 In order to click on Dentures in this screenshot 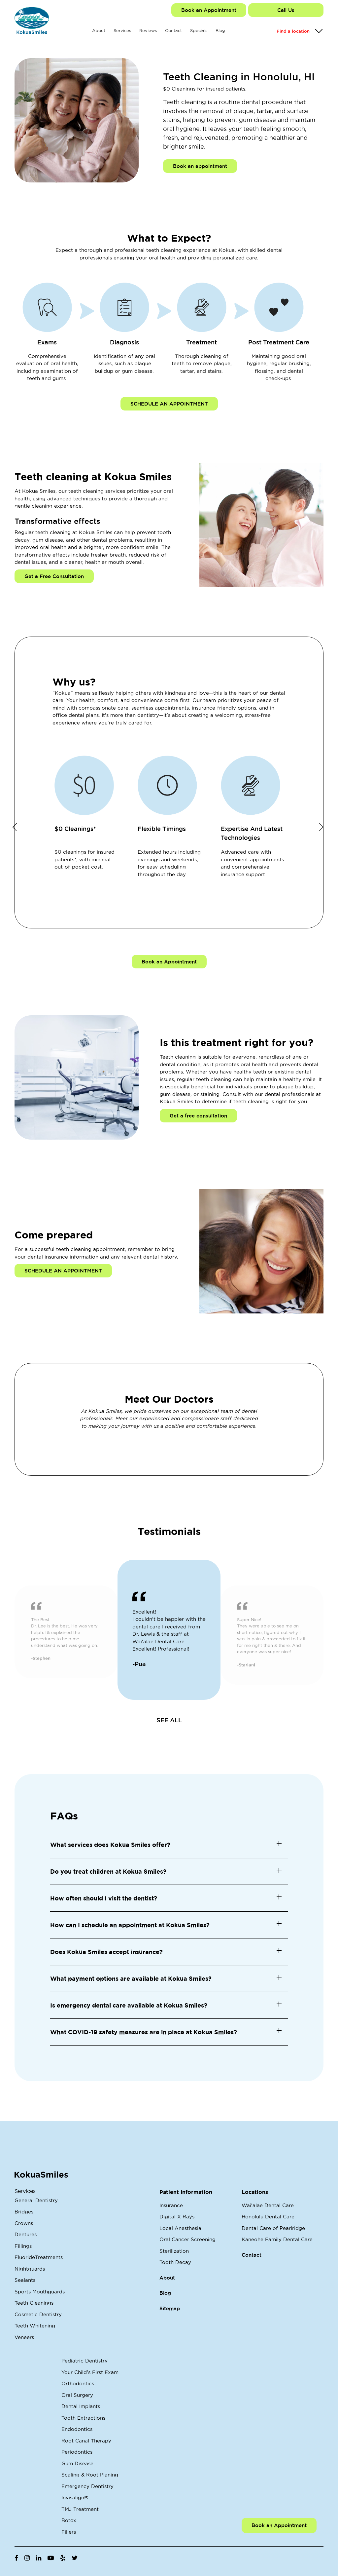, I will do `click(26, 2234)`.